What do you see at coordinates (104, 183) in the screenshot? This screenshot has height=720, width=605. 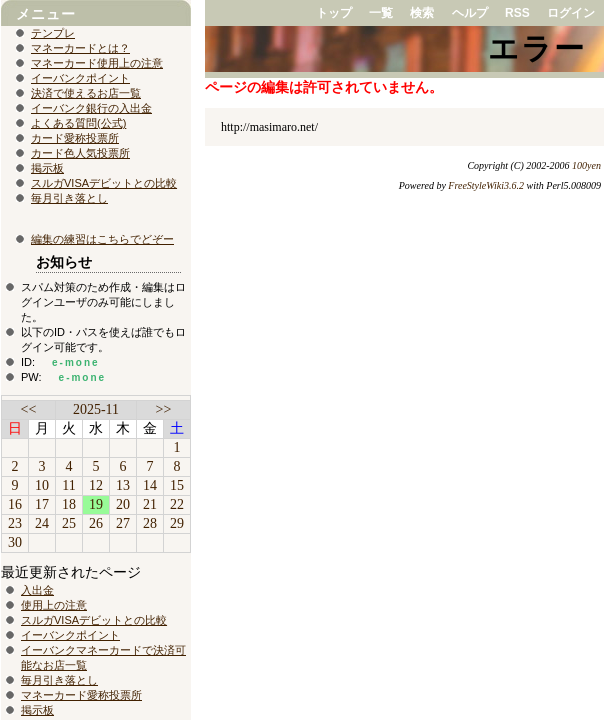 I see `スルガVISAデビットとの比較` at bounding box center [104, 183].